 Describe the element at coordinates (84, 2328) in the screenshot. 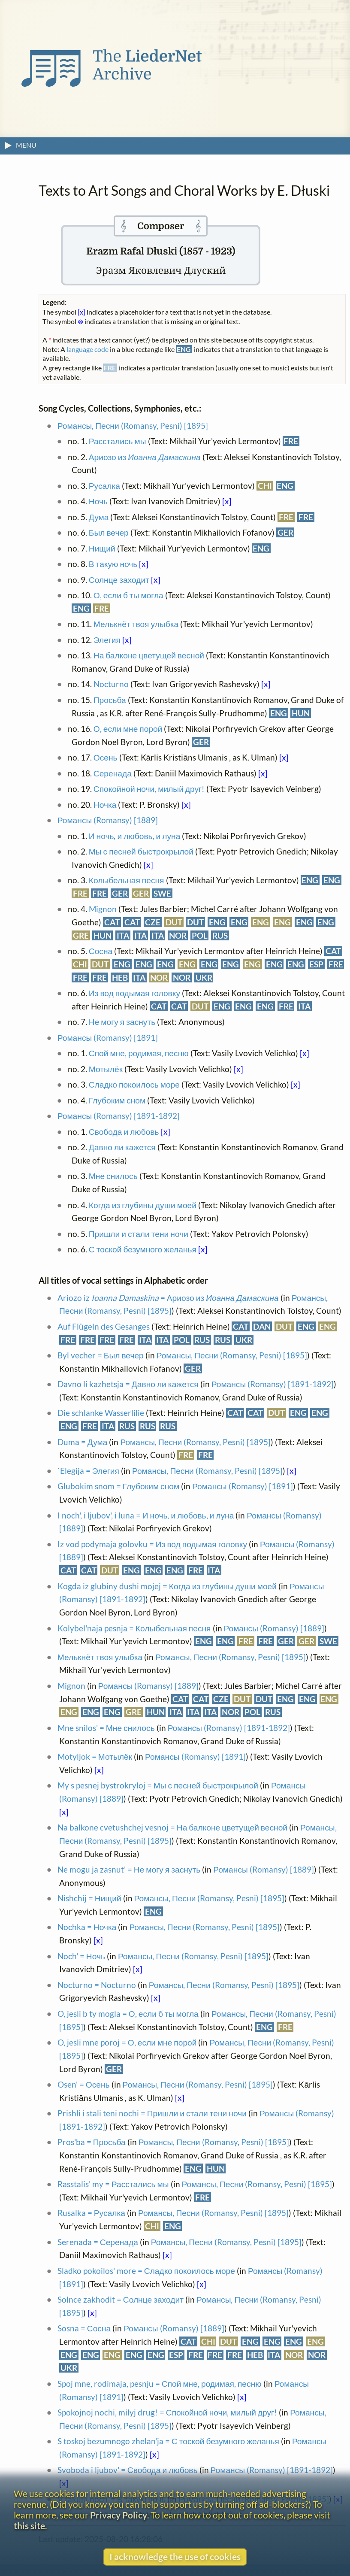

I see `Sosna = Сосна` at that location.